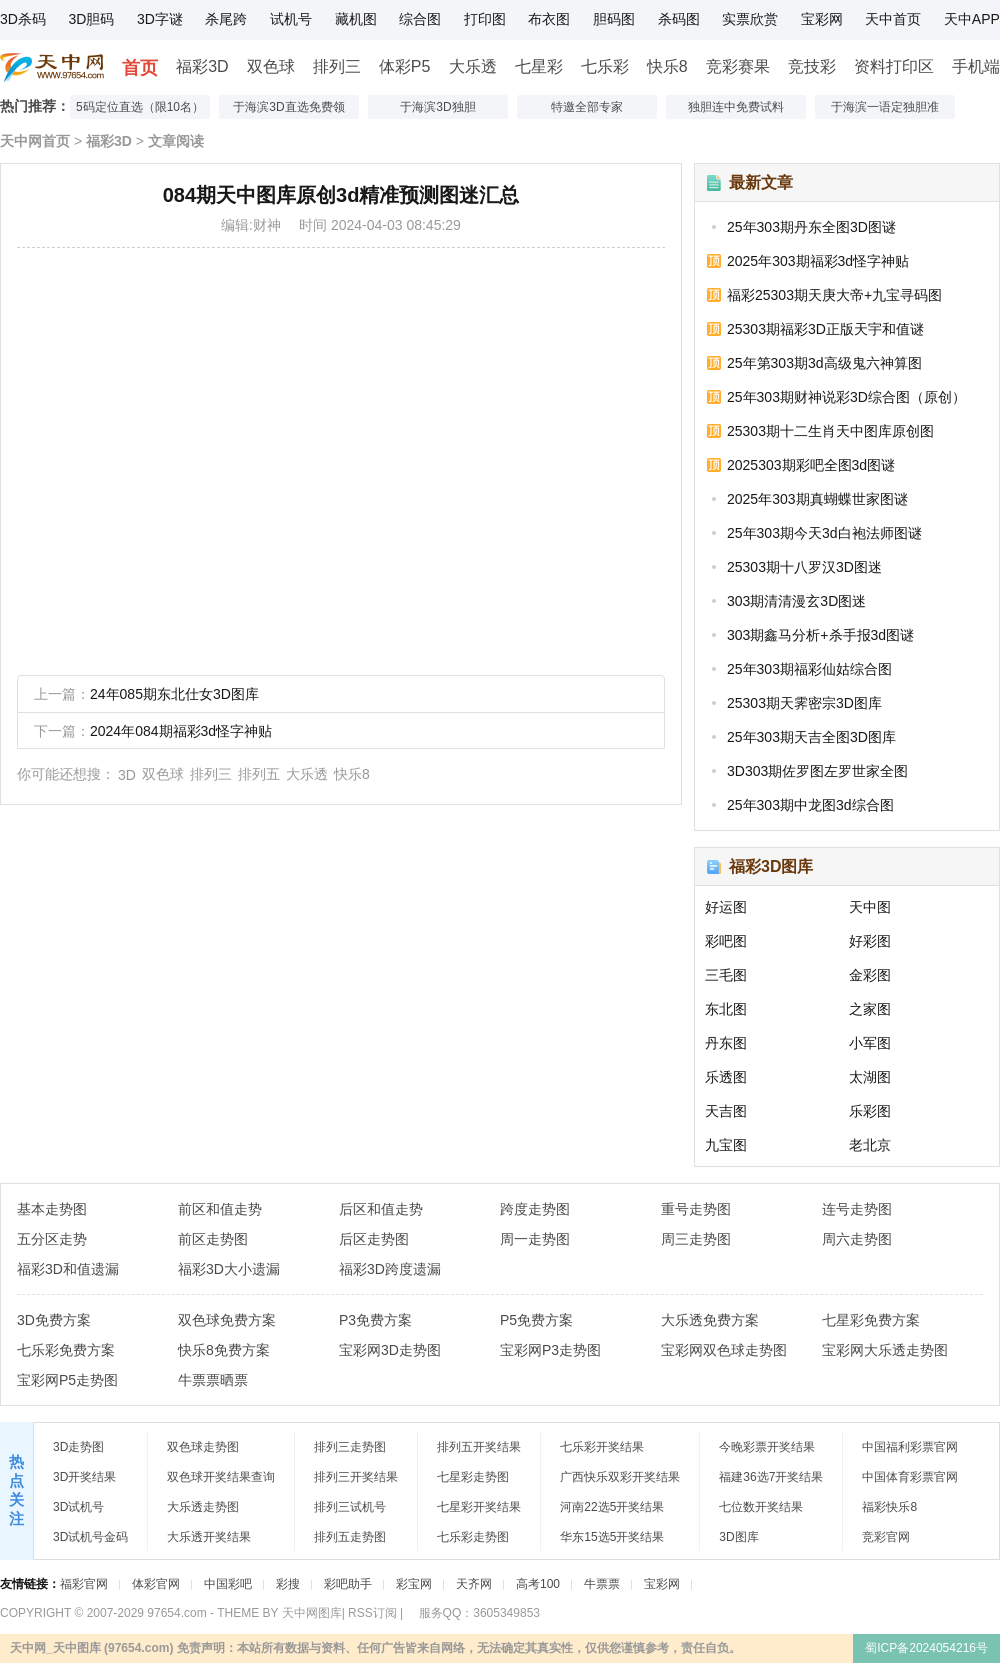 Image resolution: width=1000 pixels, height=1675 pixels. Describe the element at coordinates (846, 397) in the screenshot. I see `25年303期财神说彩3D综合图（原创）` at that location.